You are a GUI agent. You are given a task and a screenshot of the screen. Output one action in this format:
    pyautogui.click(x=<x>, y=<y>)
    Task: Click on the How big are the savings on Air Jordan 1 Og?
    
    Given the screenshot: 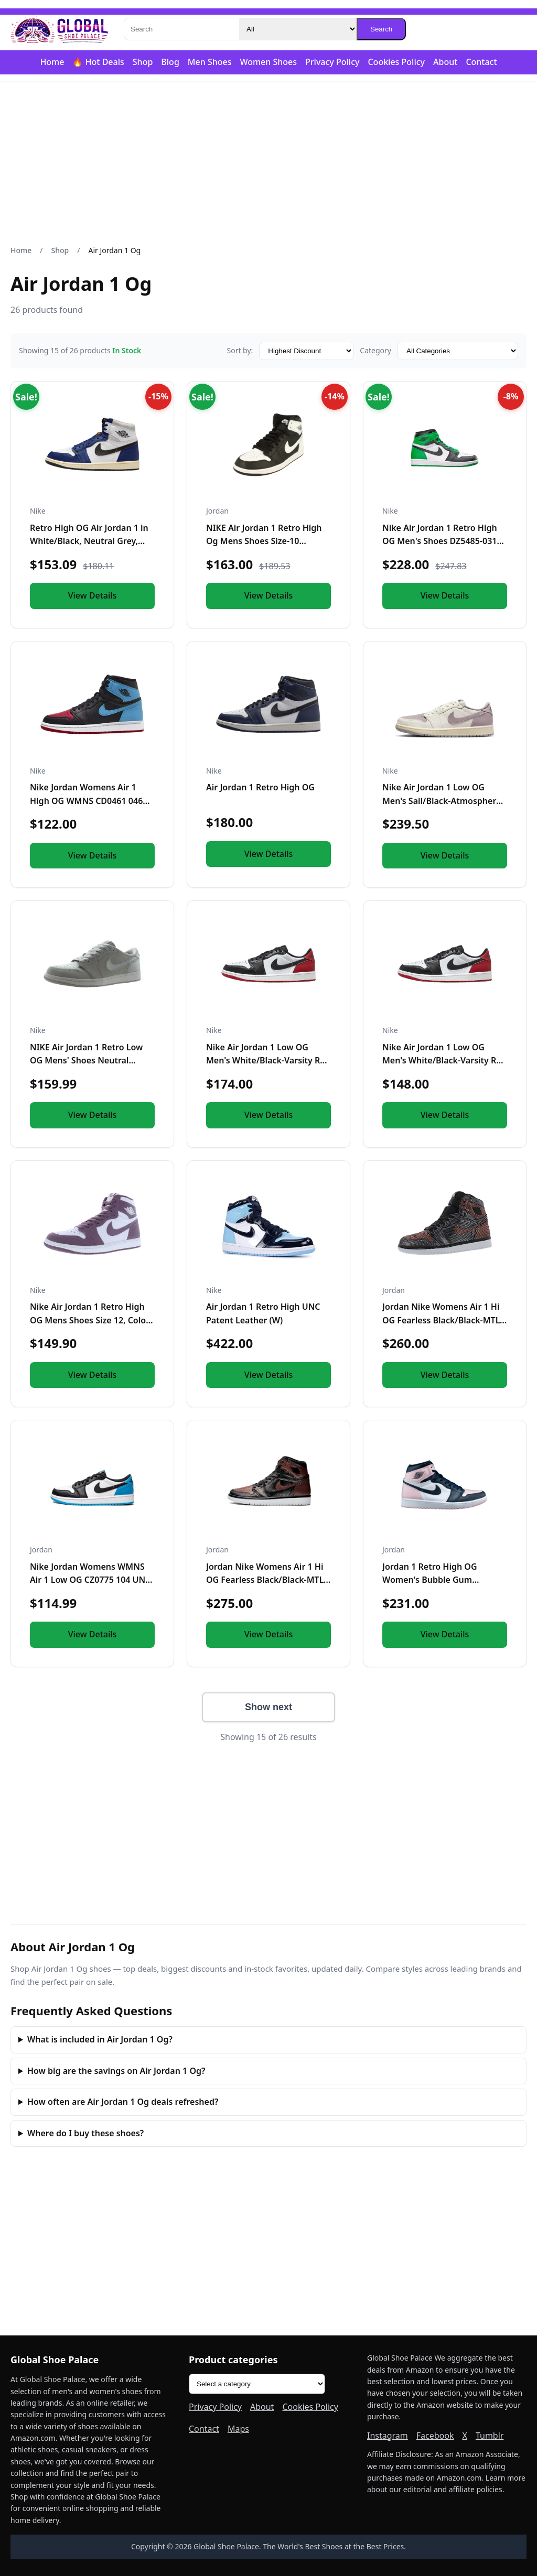 What is the action you would take?
    pyautogui.click(x=116, y=2071)
    